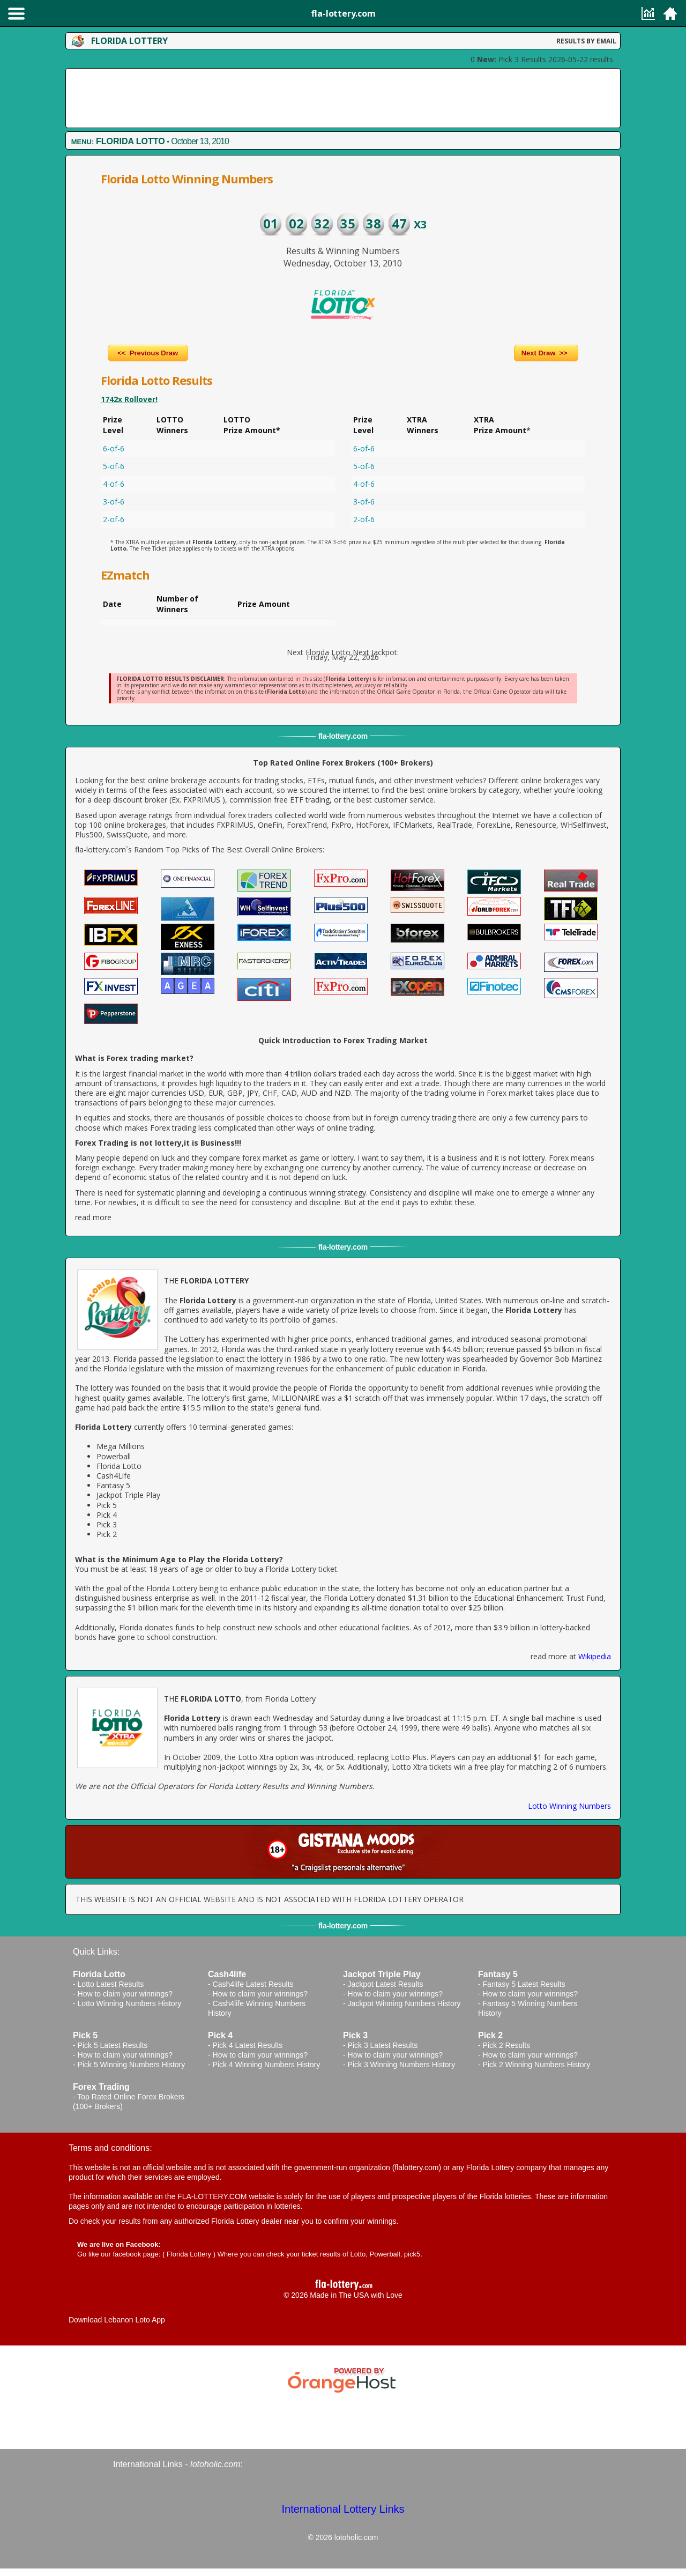  I want to click on Pick 5 Winning Numbers History, so click(131, 2064).